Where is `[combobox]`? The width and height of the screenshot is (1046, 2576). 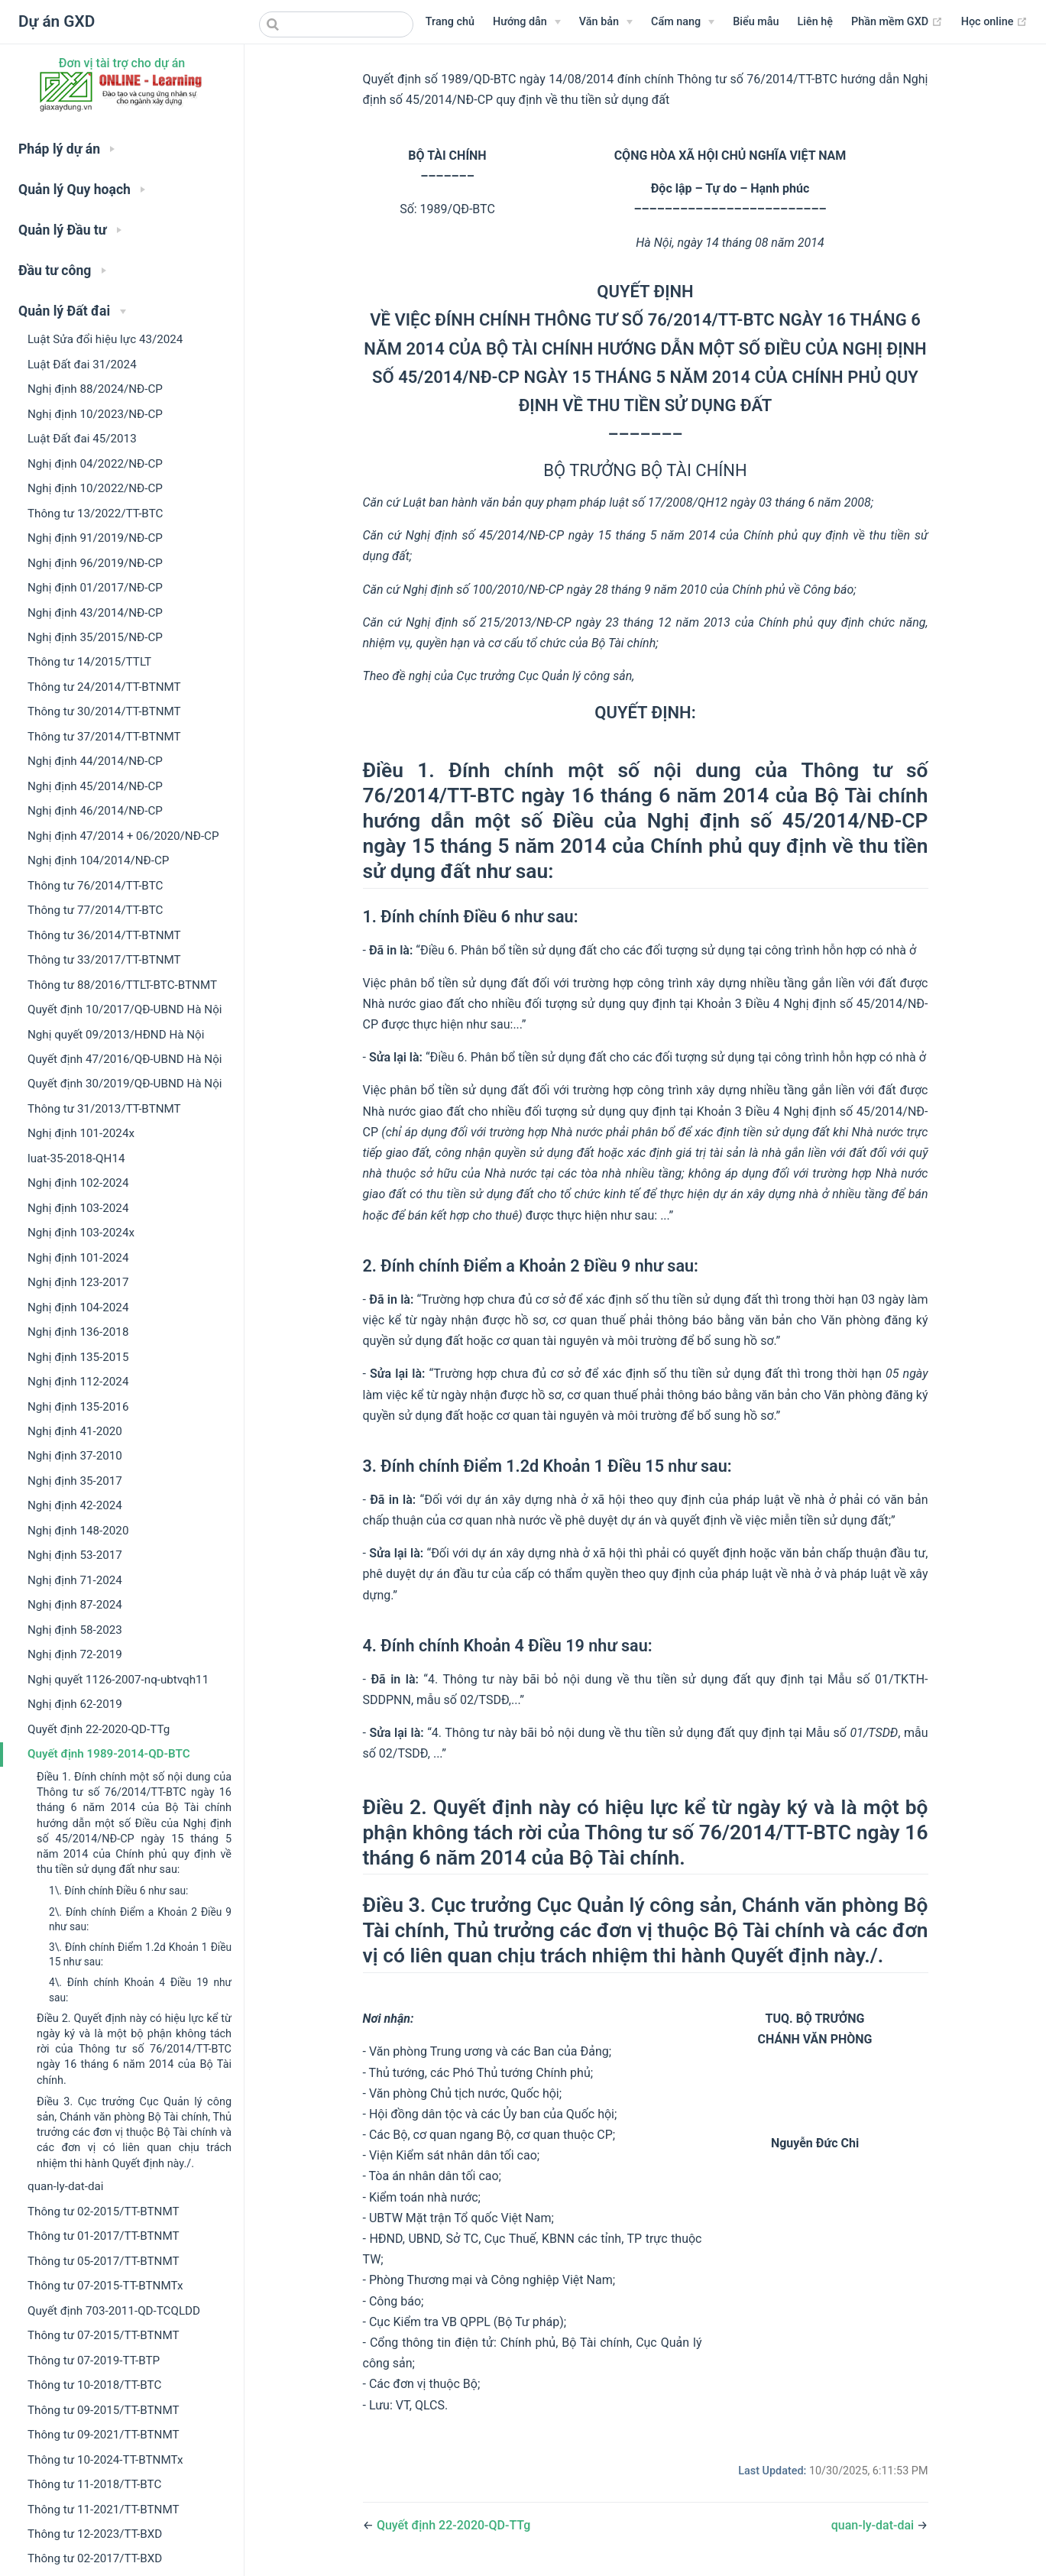
[combobox] is located at coordinates (336, 24).